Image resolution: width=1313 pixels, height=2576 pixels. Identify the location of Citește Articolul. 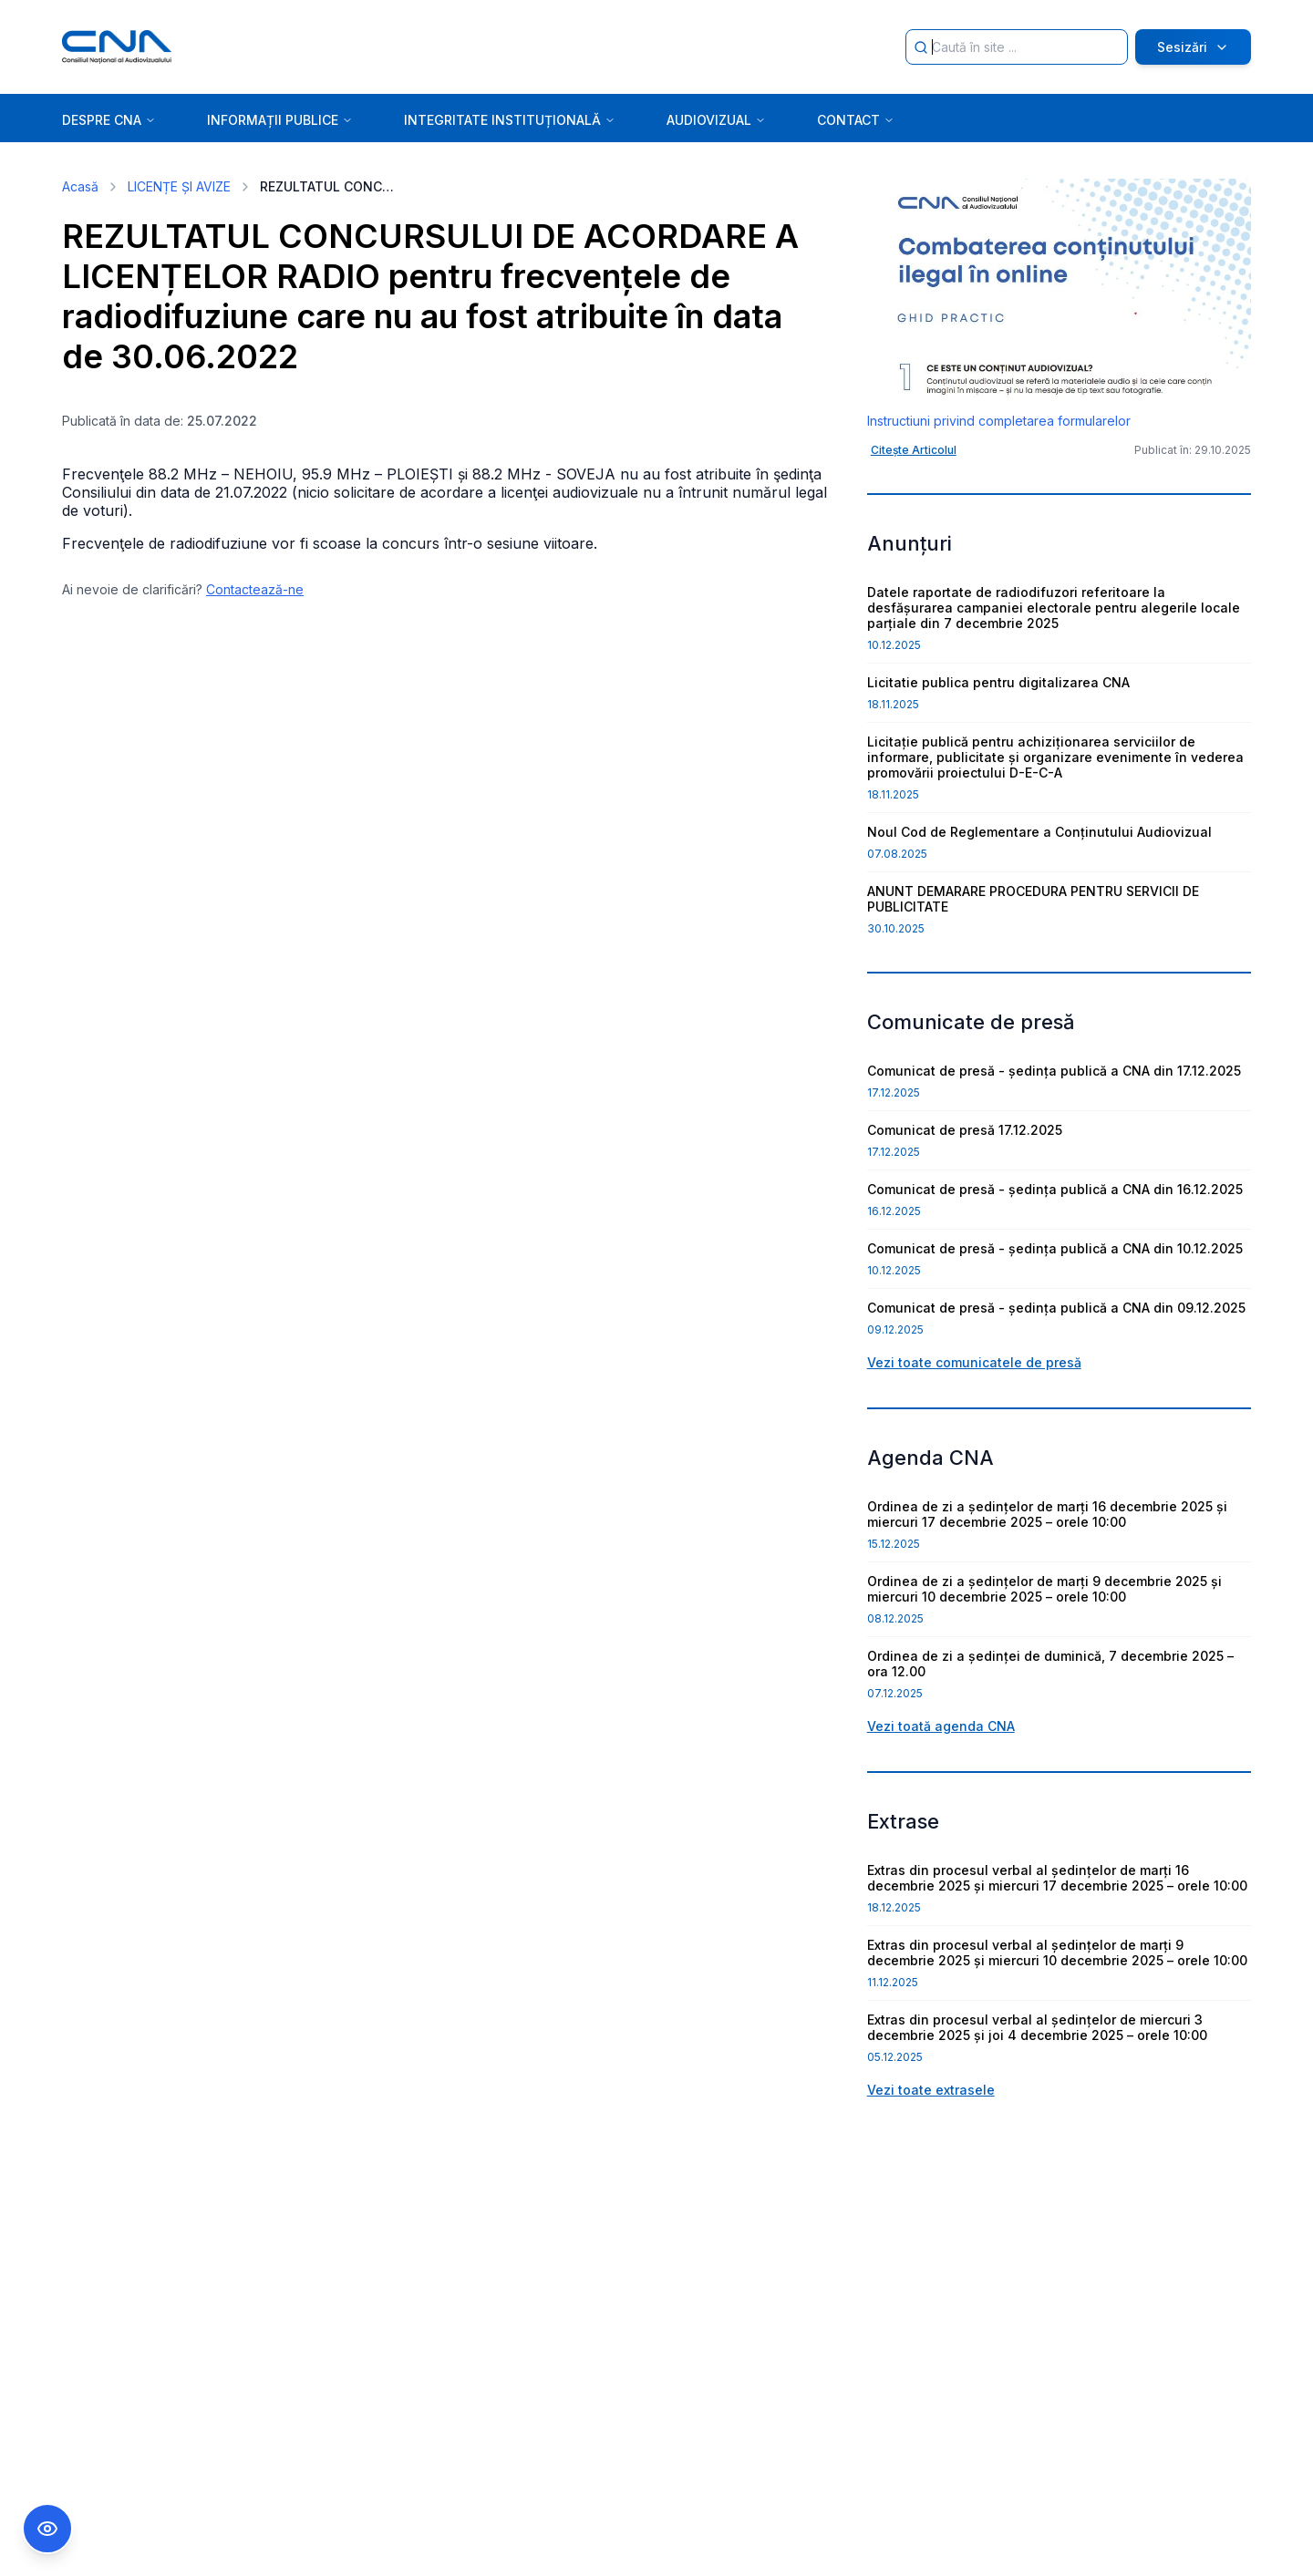
(913, 450).